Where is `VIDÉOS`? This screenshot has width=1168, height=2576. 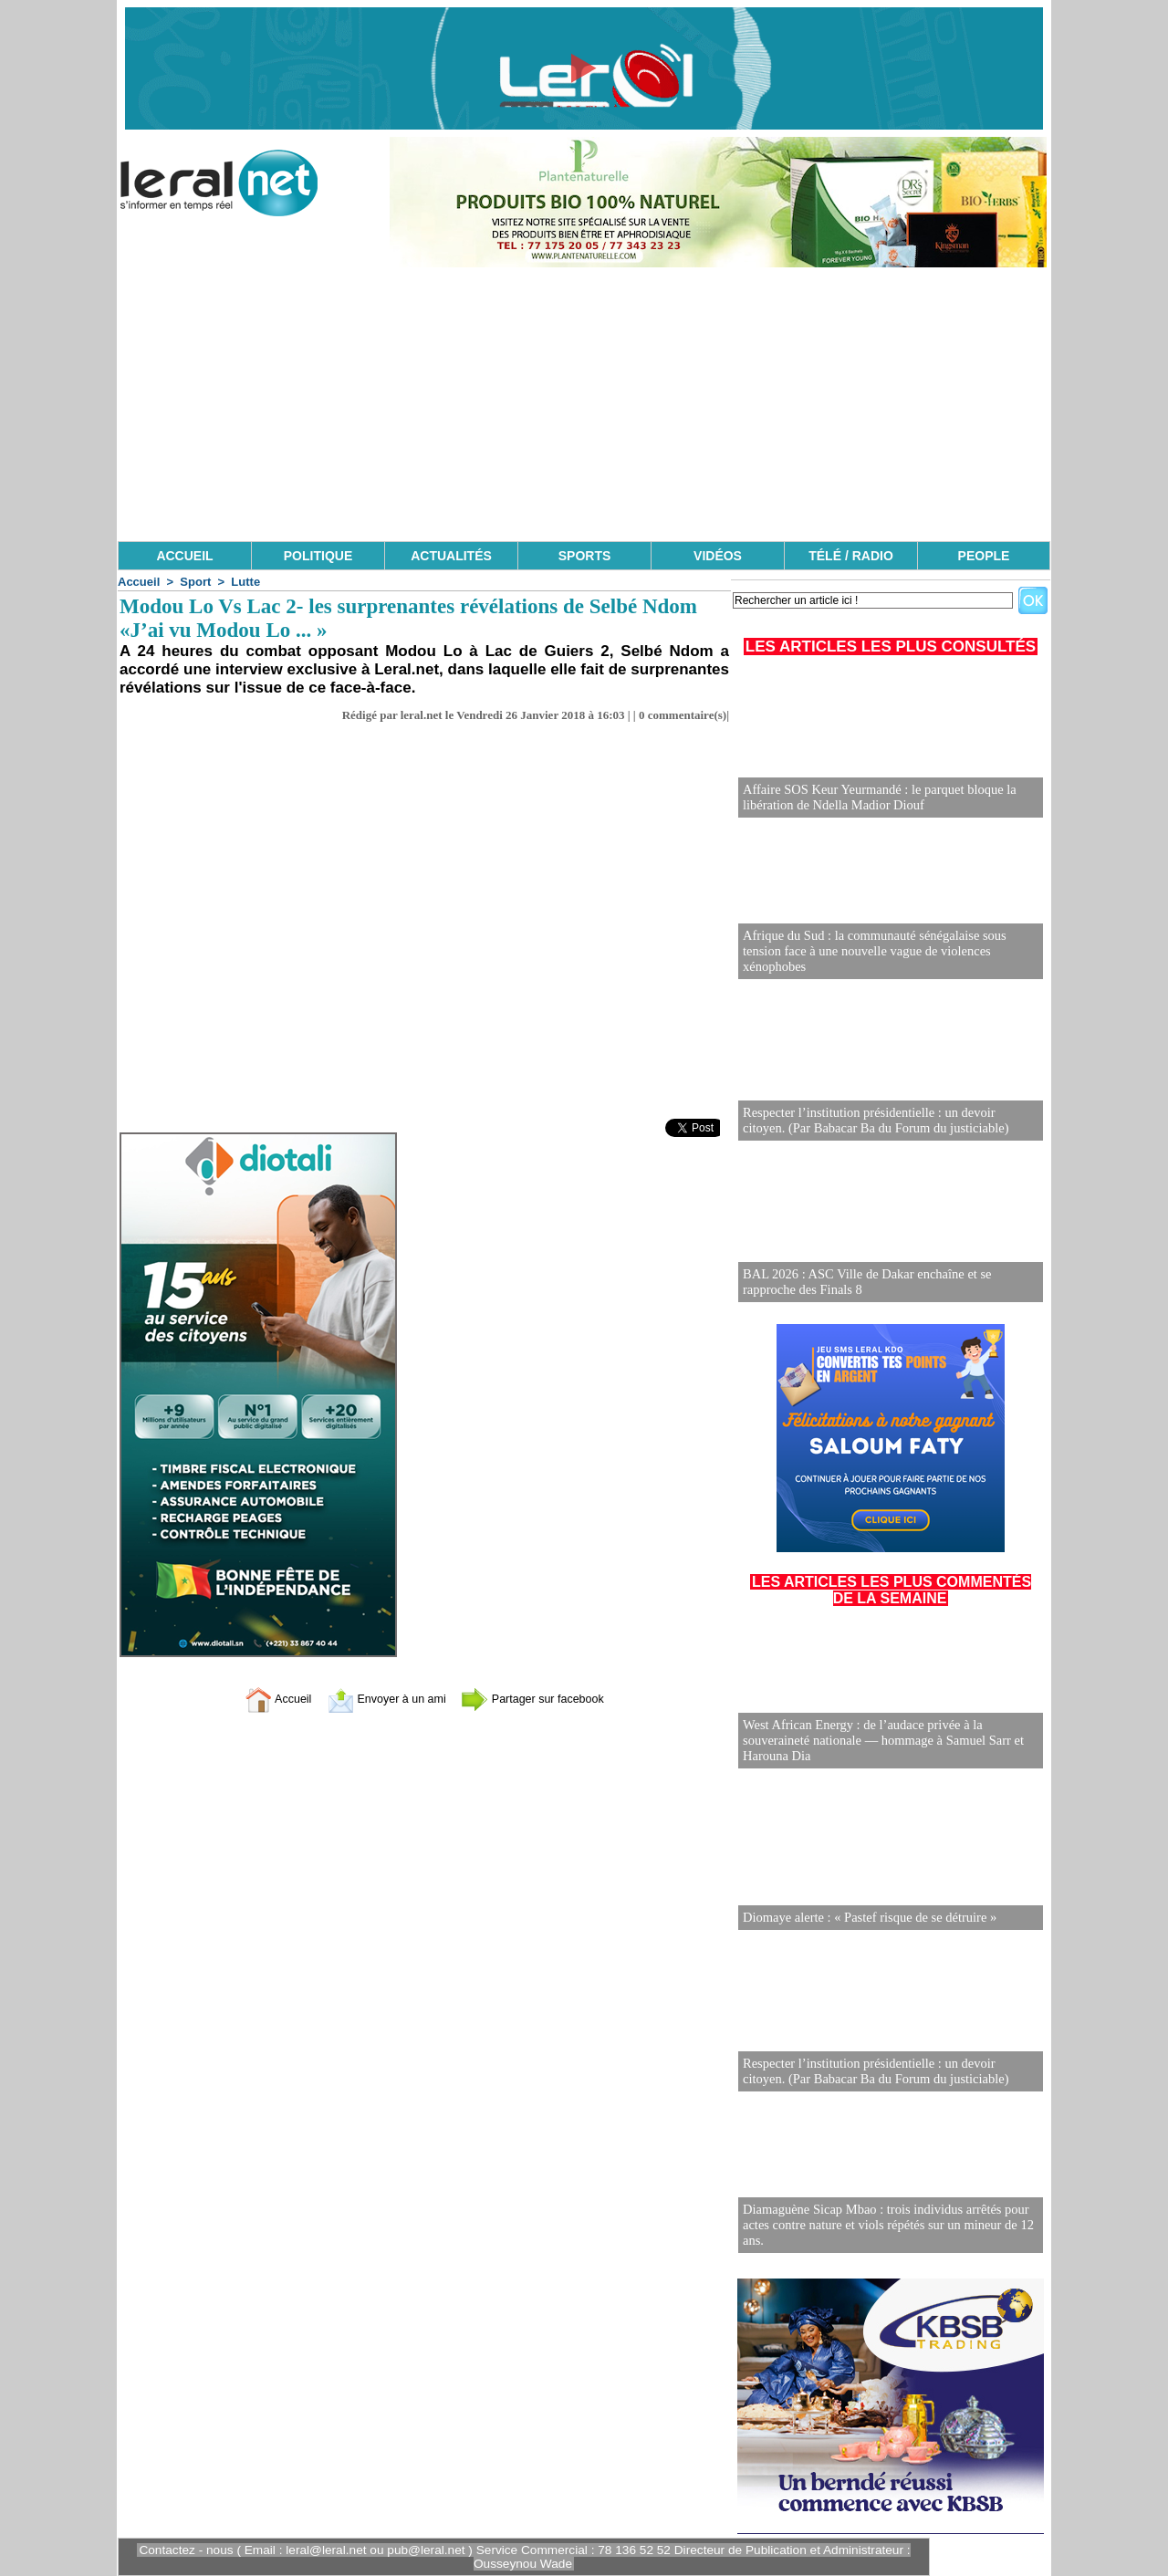 VIDÉOS is located at coordinates (718, 555).